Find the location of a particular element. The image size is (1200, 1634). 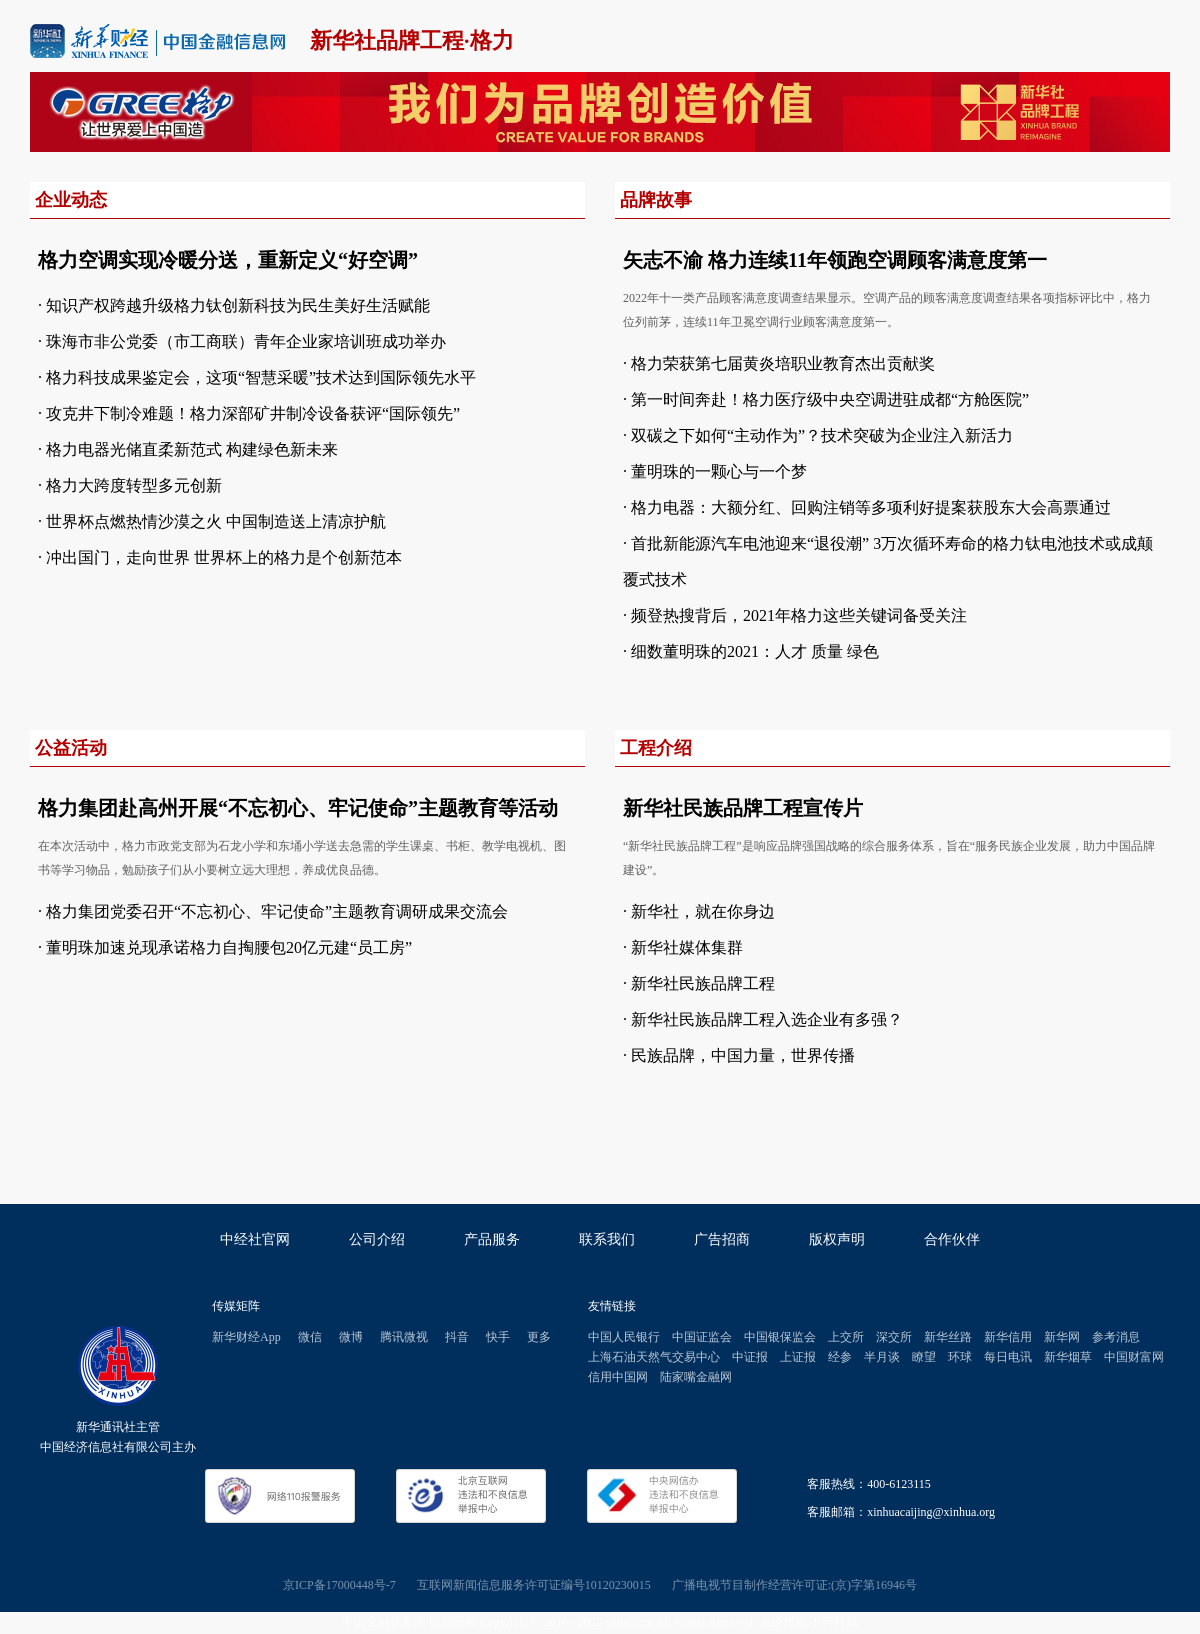

攻克井下制冷难题！格力深部矿井制冷设备获评“国际领先” is located at coordinates (253, 413).